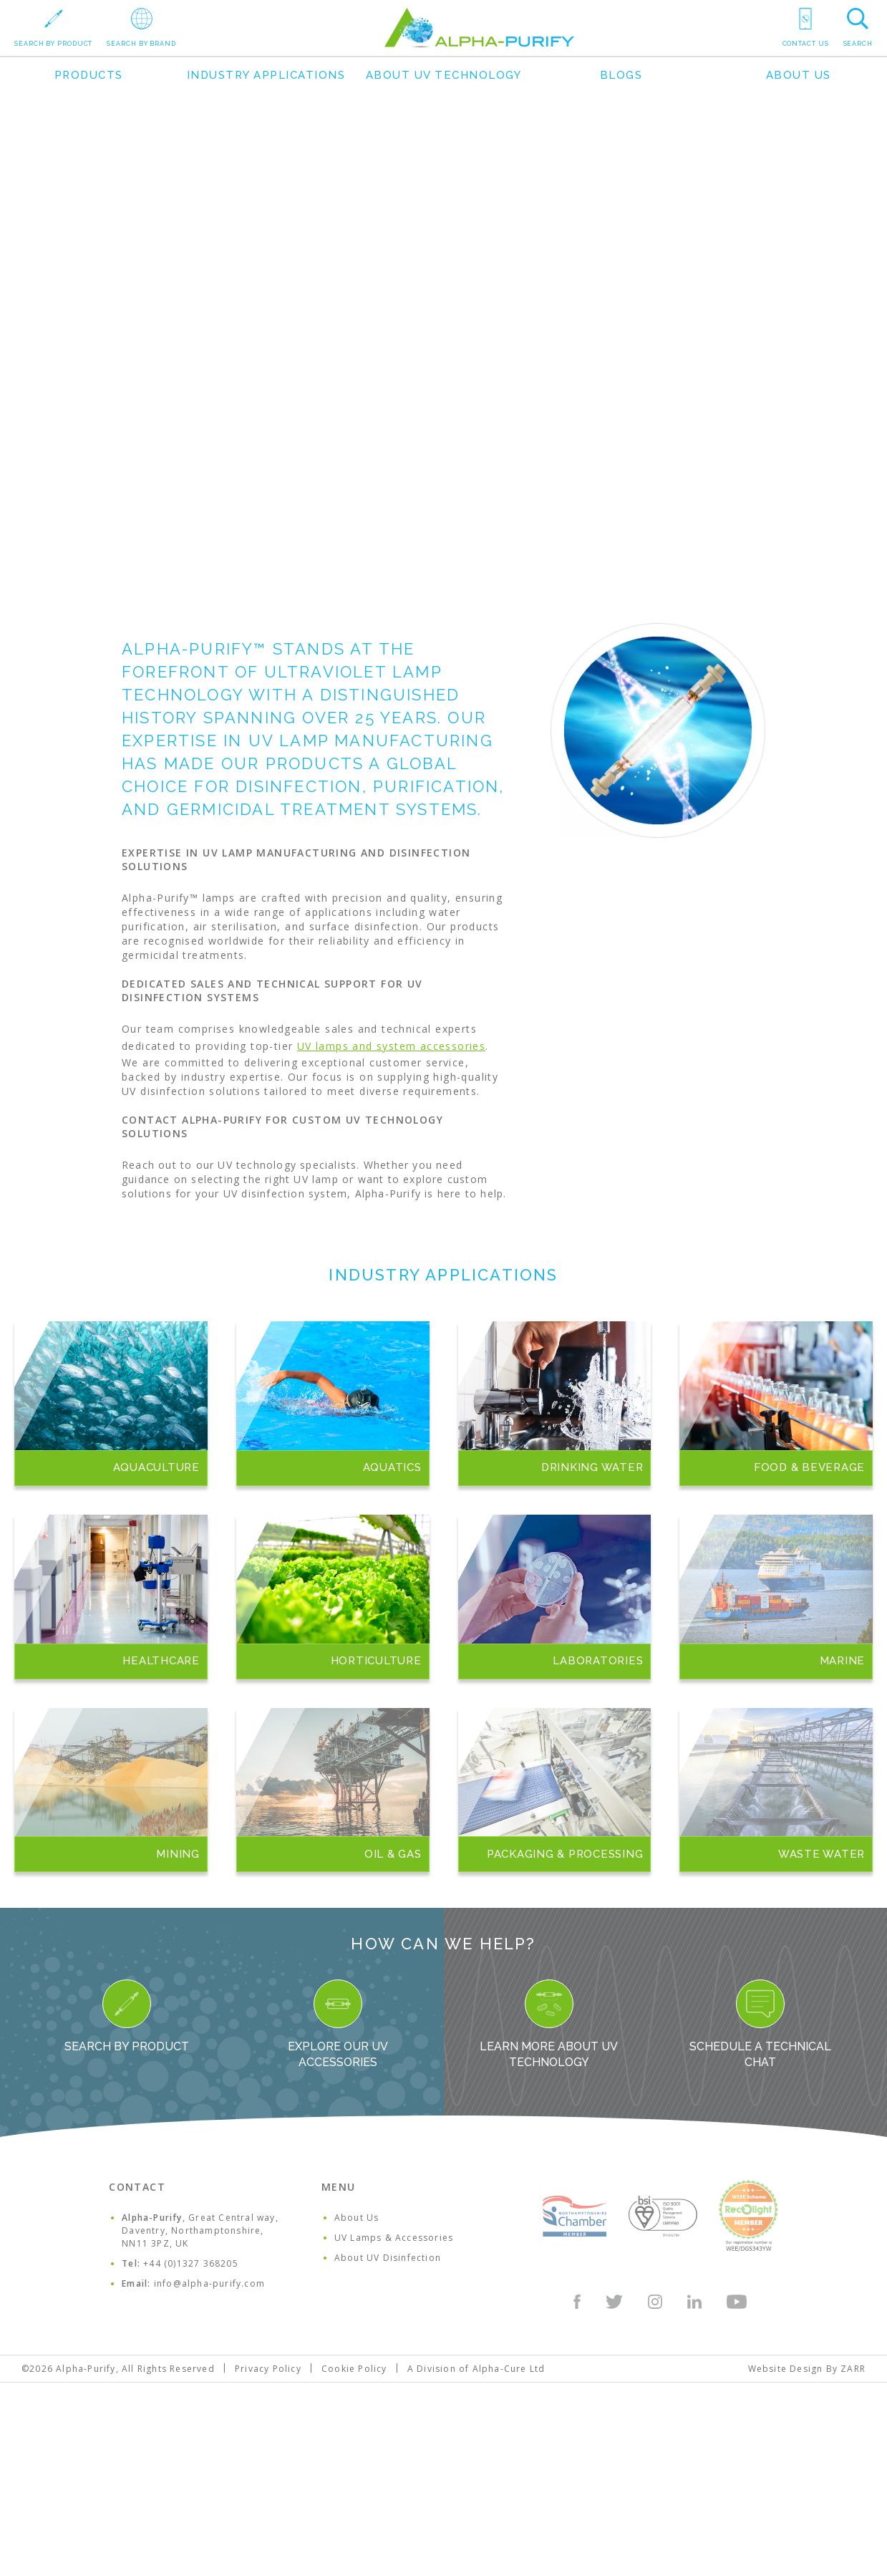 Image resolution: width=887 pixels, height=2576 pixels. I want to click on Cookie Policy, so click(354, 2369).